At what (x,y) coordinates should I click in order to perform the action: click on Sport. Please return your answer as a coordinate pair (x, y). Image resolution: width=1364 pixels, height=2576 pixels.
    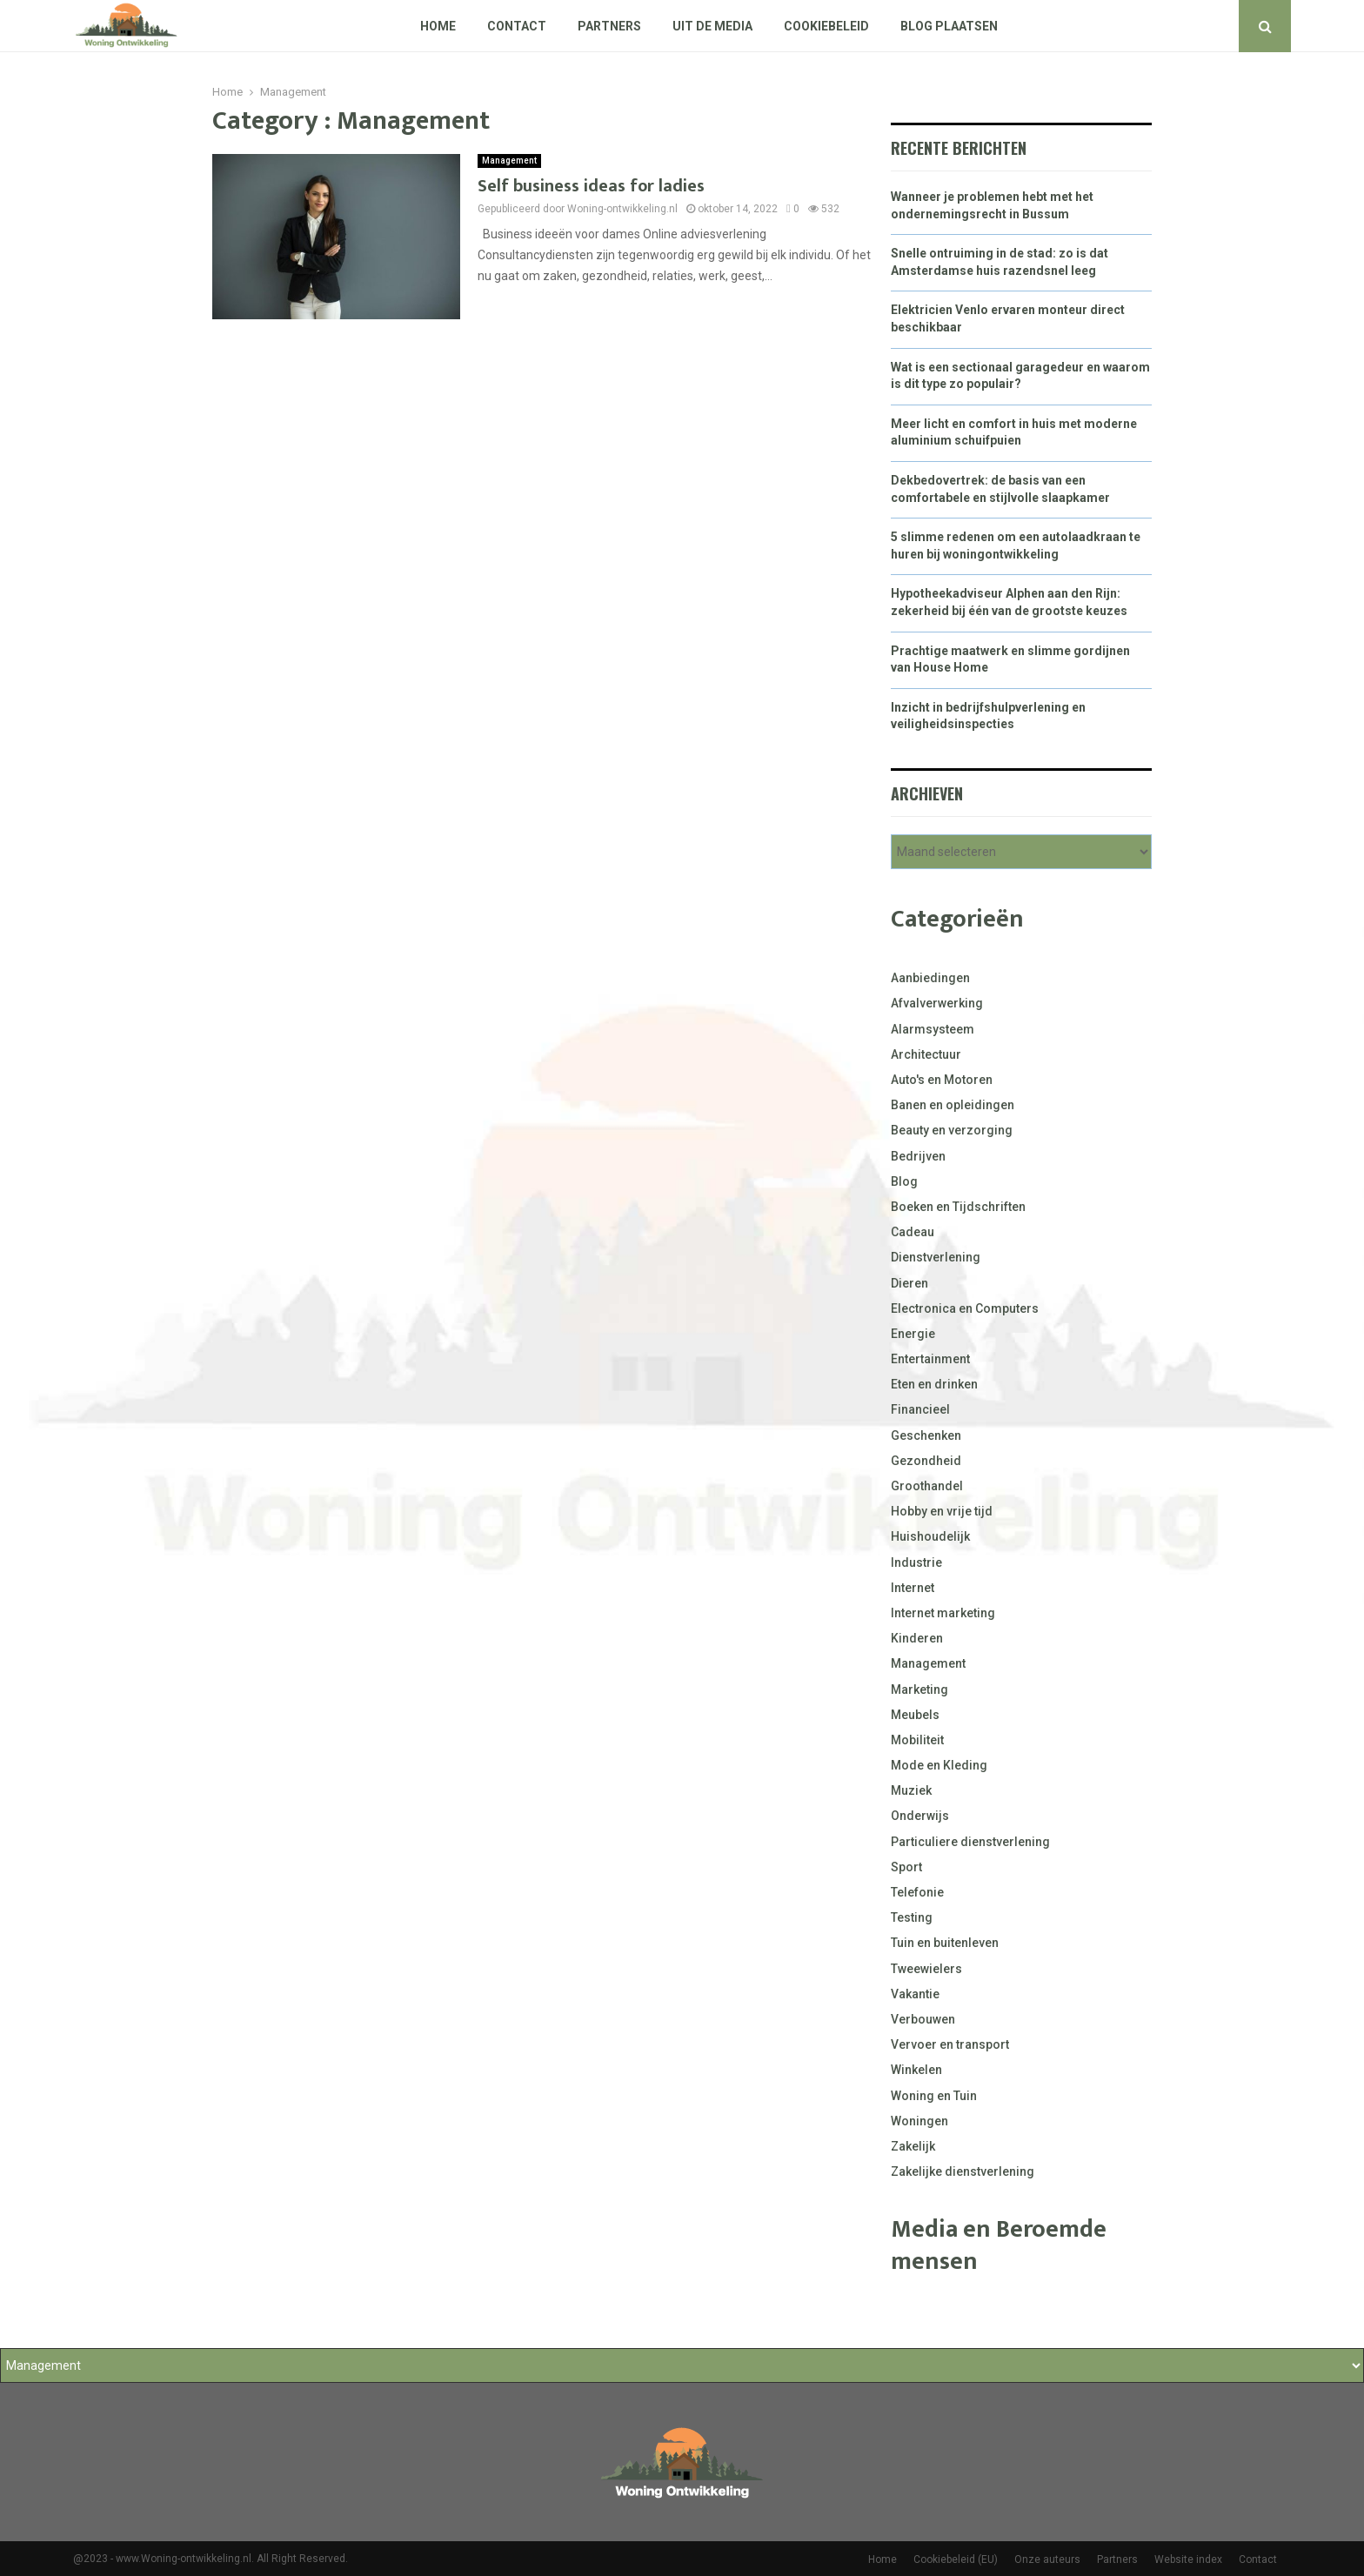
    Looking at the image, I should click on (906, 1867).